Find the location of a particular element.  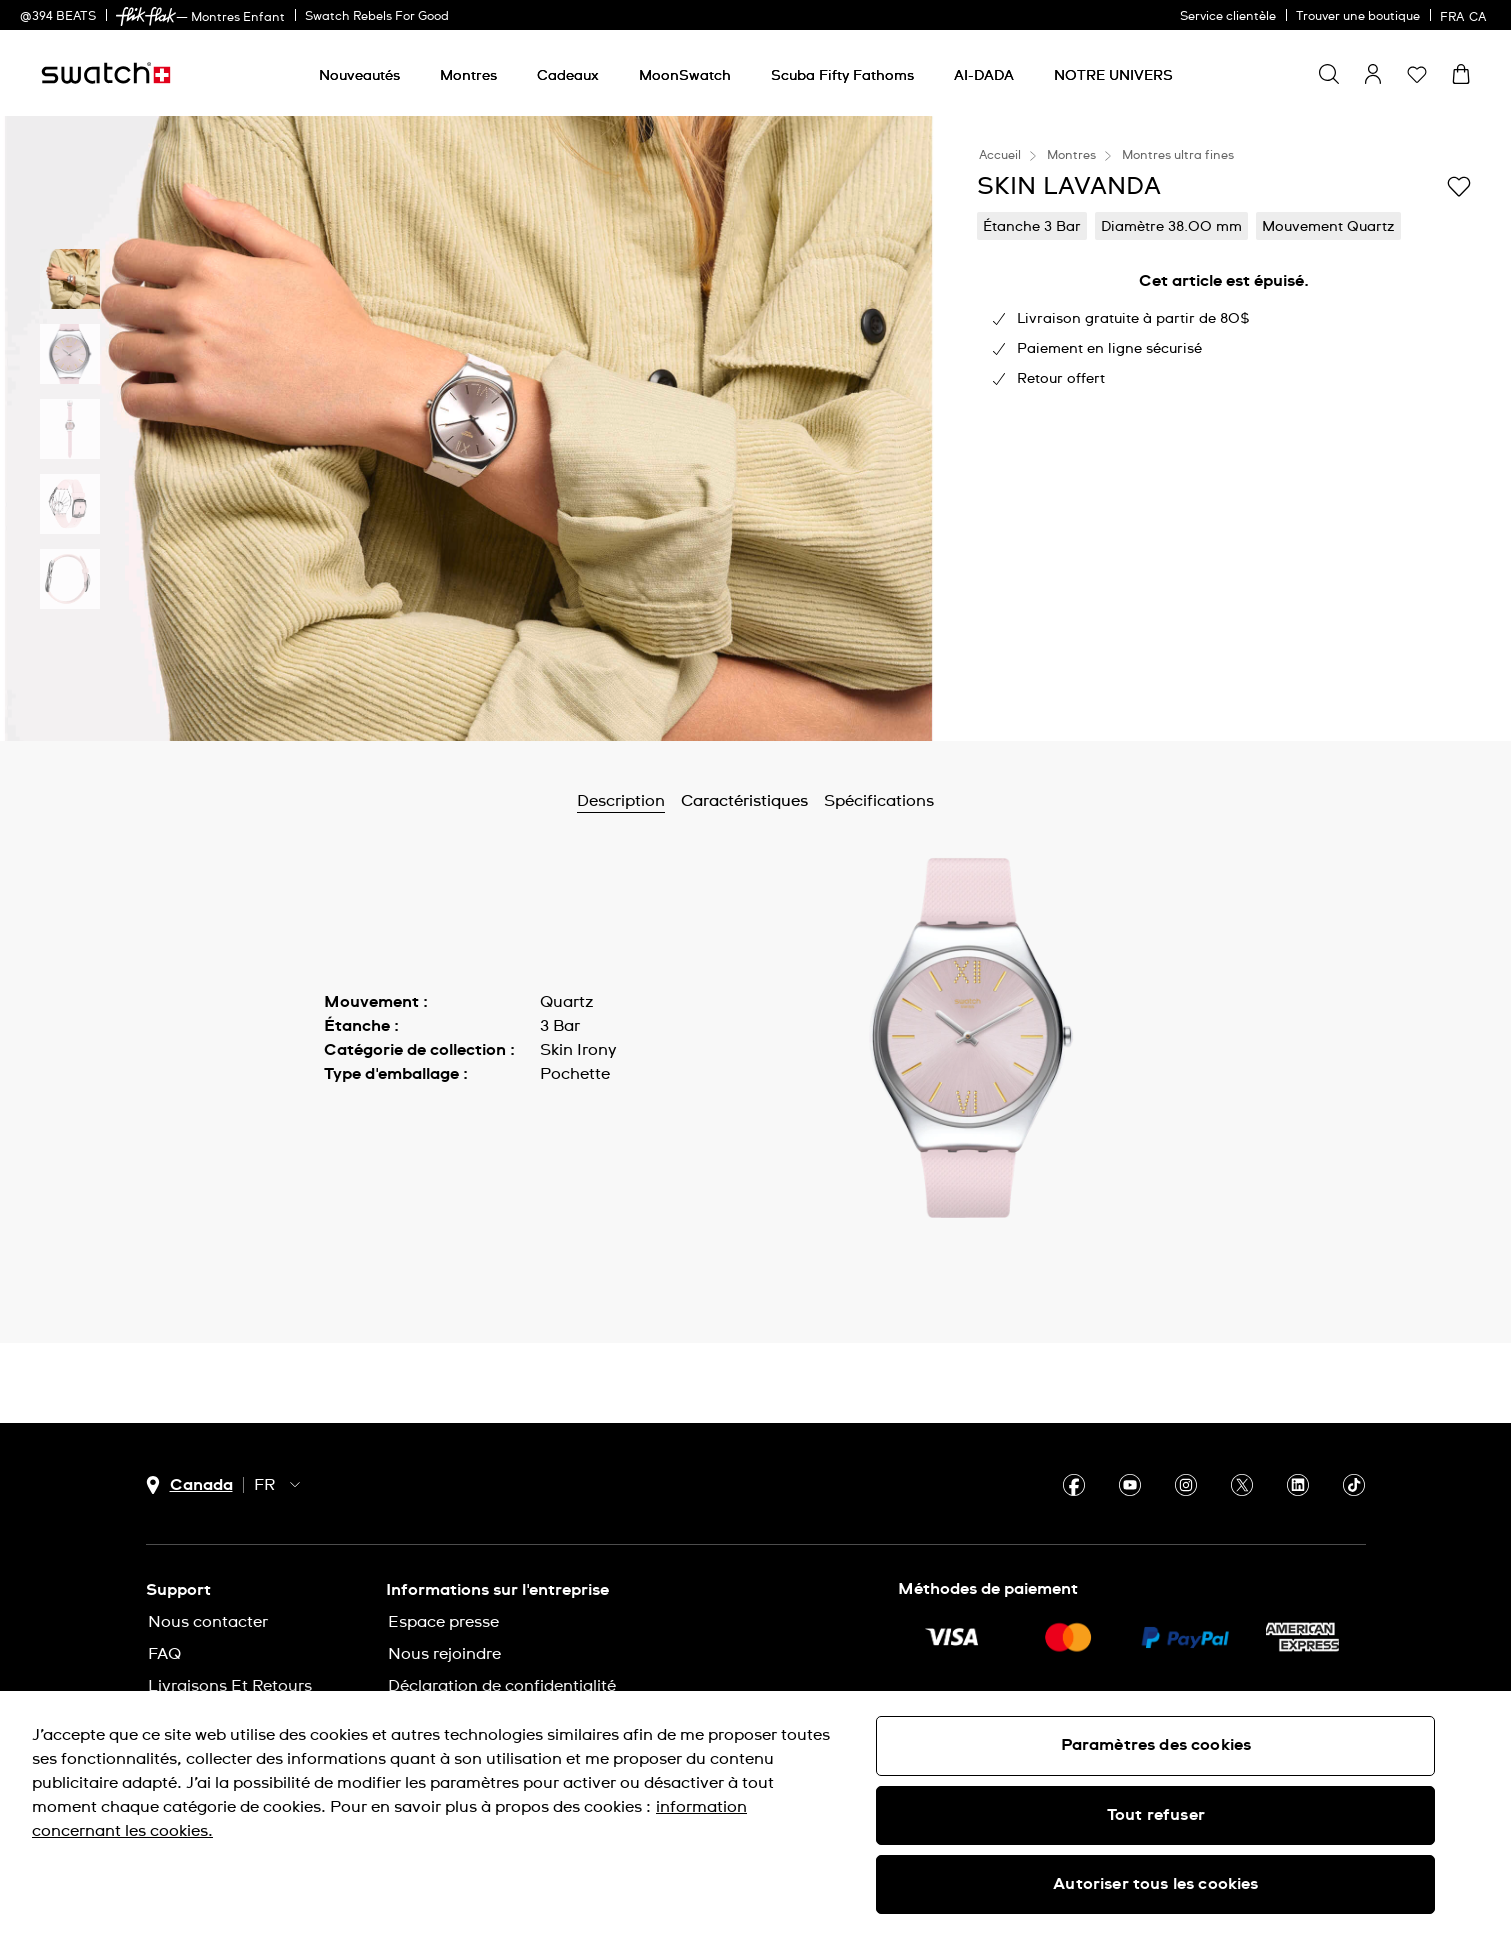

[Page d'accueil] is located at coordinates (106, 73).